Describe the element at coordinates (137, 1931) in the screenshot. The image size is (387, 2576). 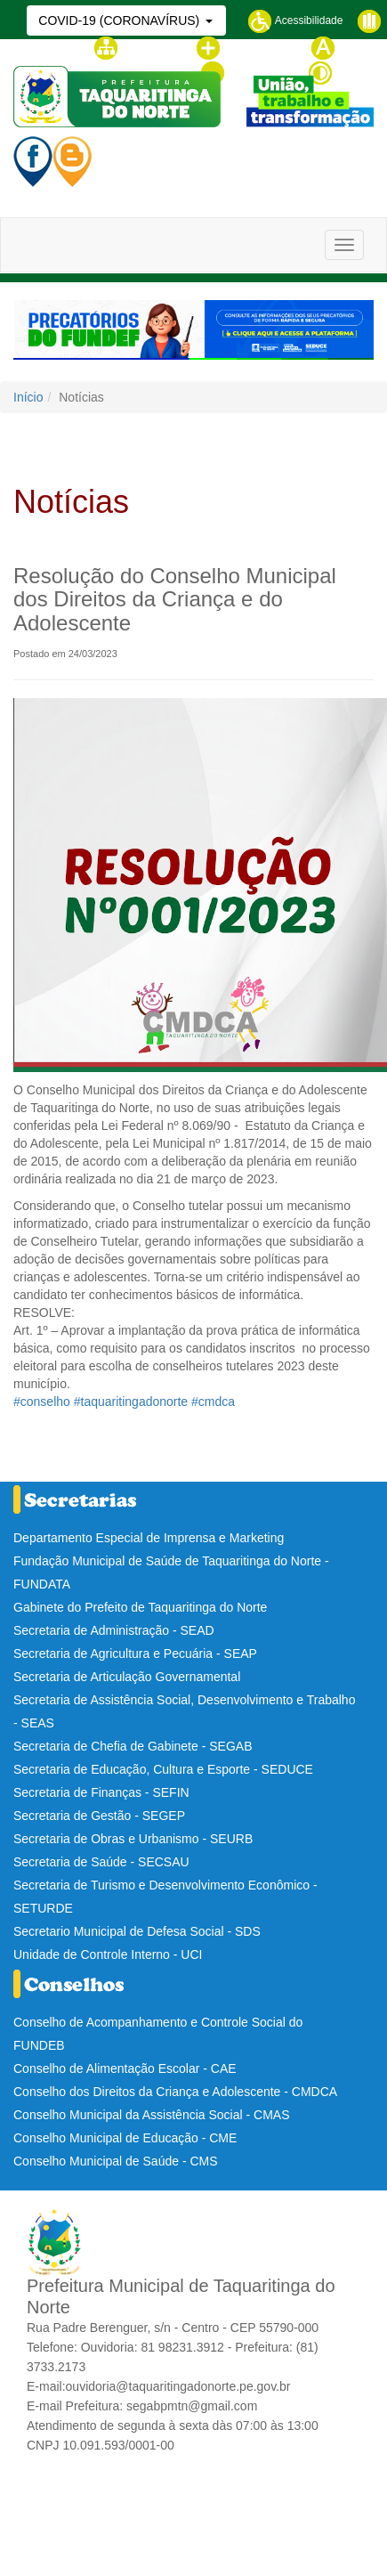
I see `Secretario Municipal de Defesa Social - SDS` at that location.